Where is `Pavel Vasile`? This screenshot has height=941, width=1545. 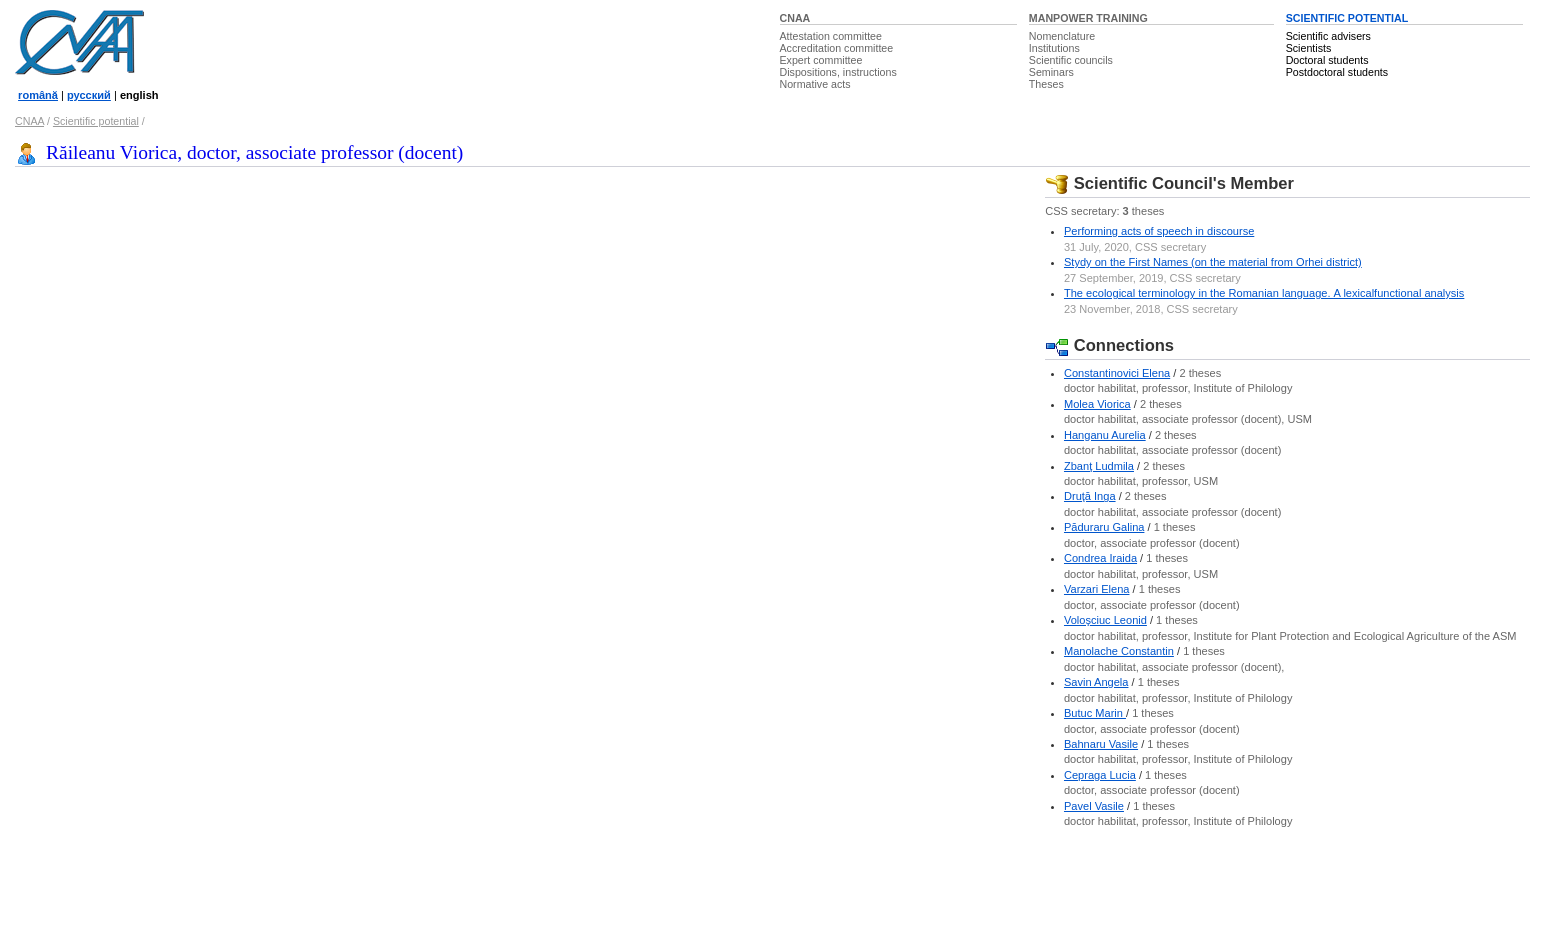 Pavel Vasile is located at coordinates (1094, 806).